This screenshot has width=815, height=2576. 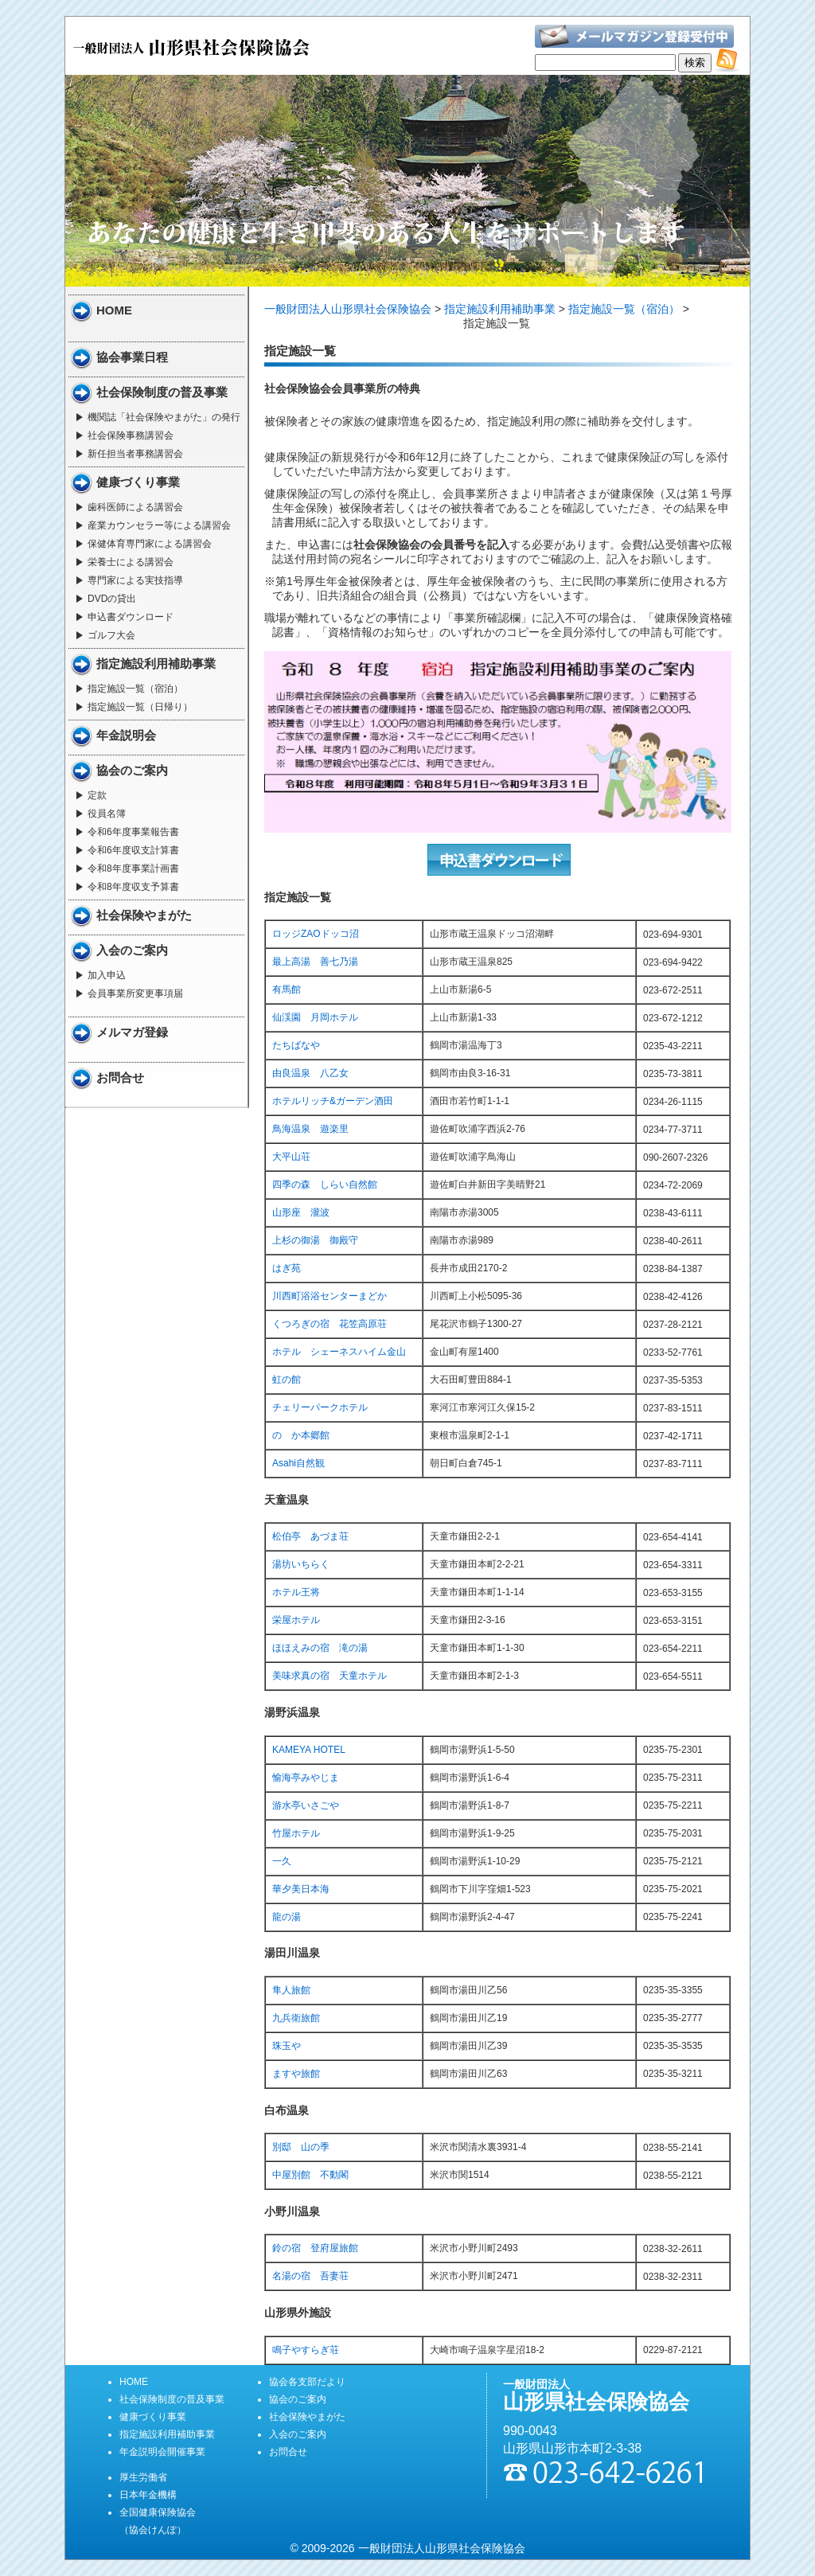 I want to click on 加入申込, so click(x=107, y=975).